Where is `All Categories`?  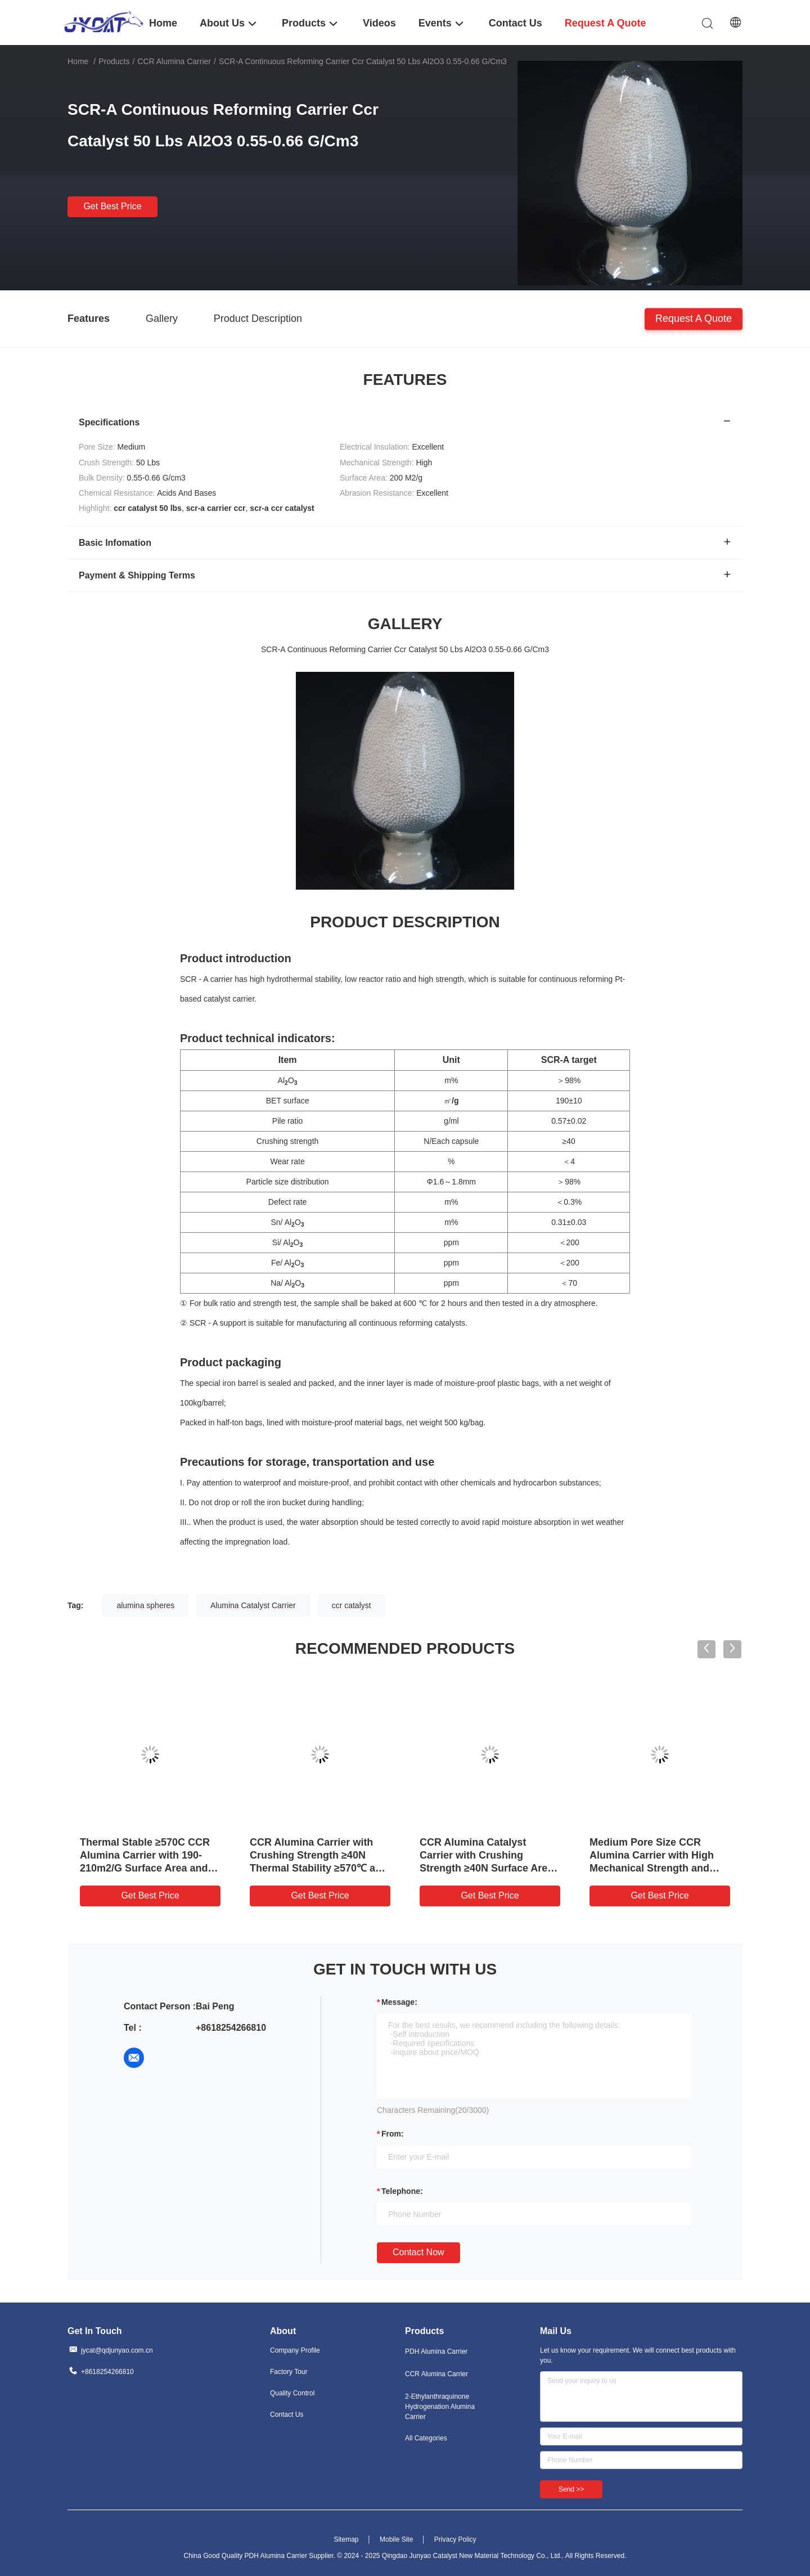 All Categories is located at coordinates (426, 2438).